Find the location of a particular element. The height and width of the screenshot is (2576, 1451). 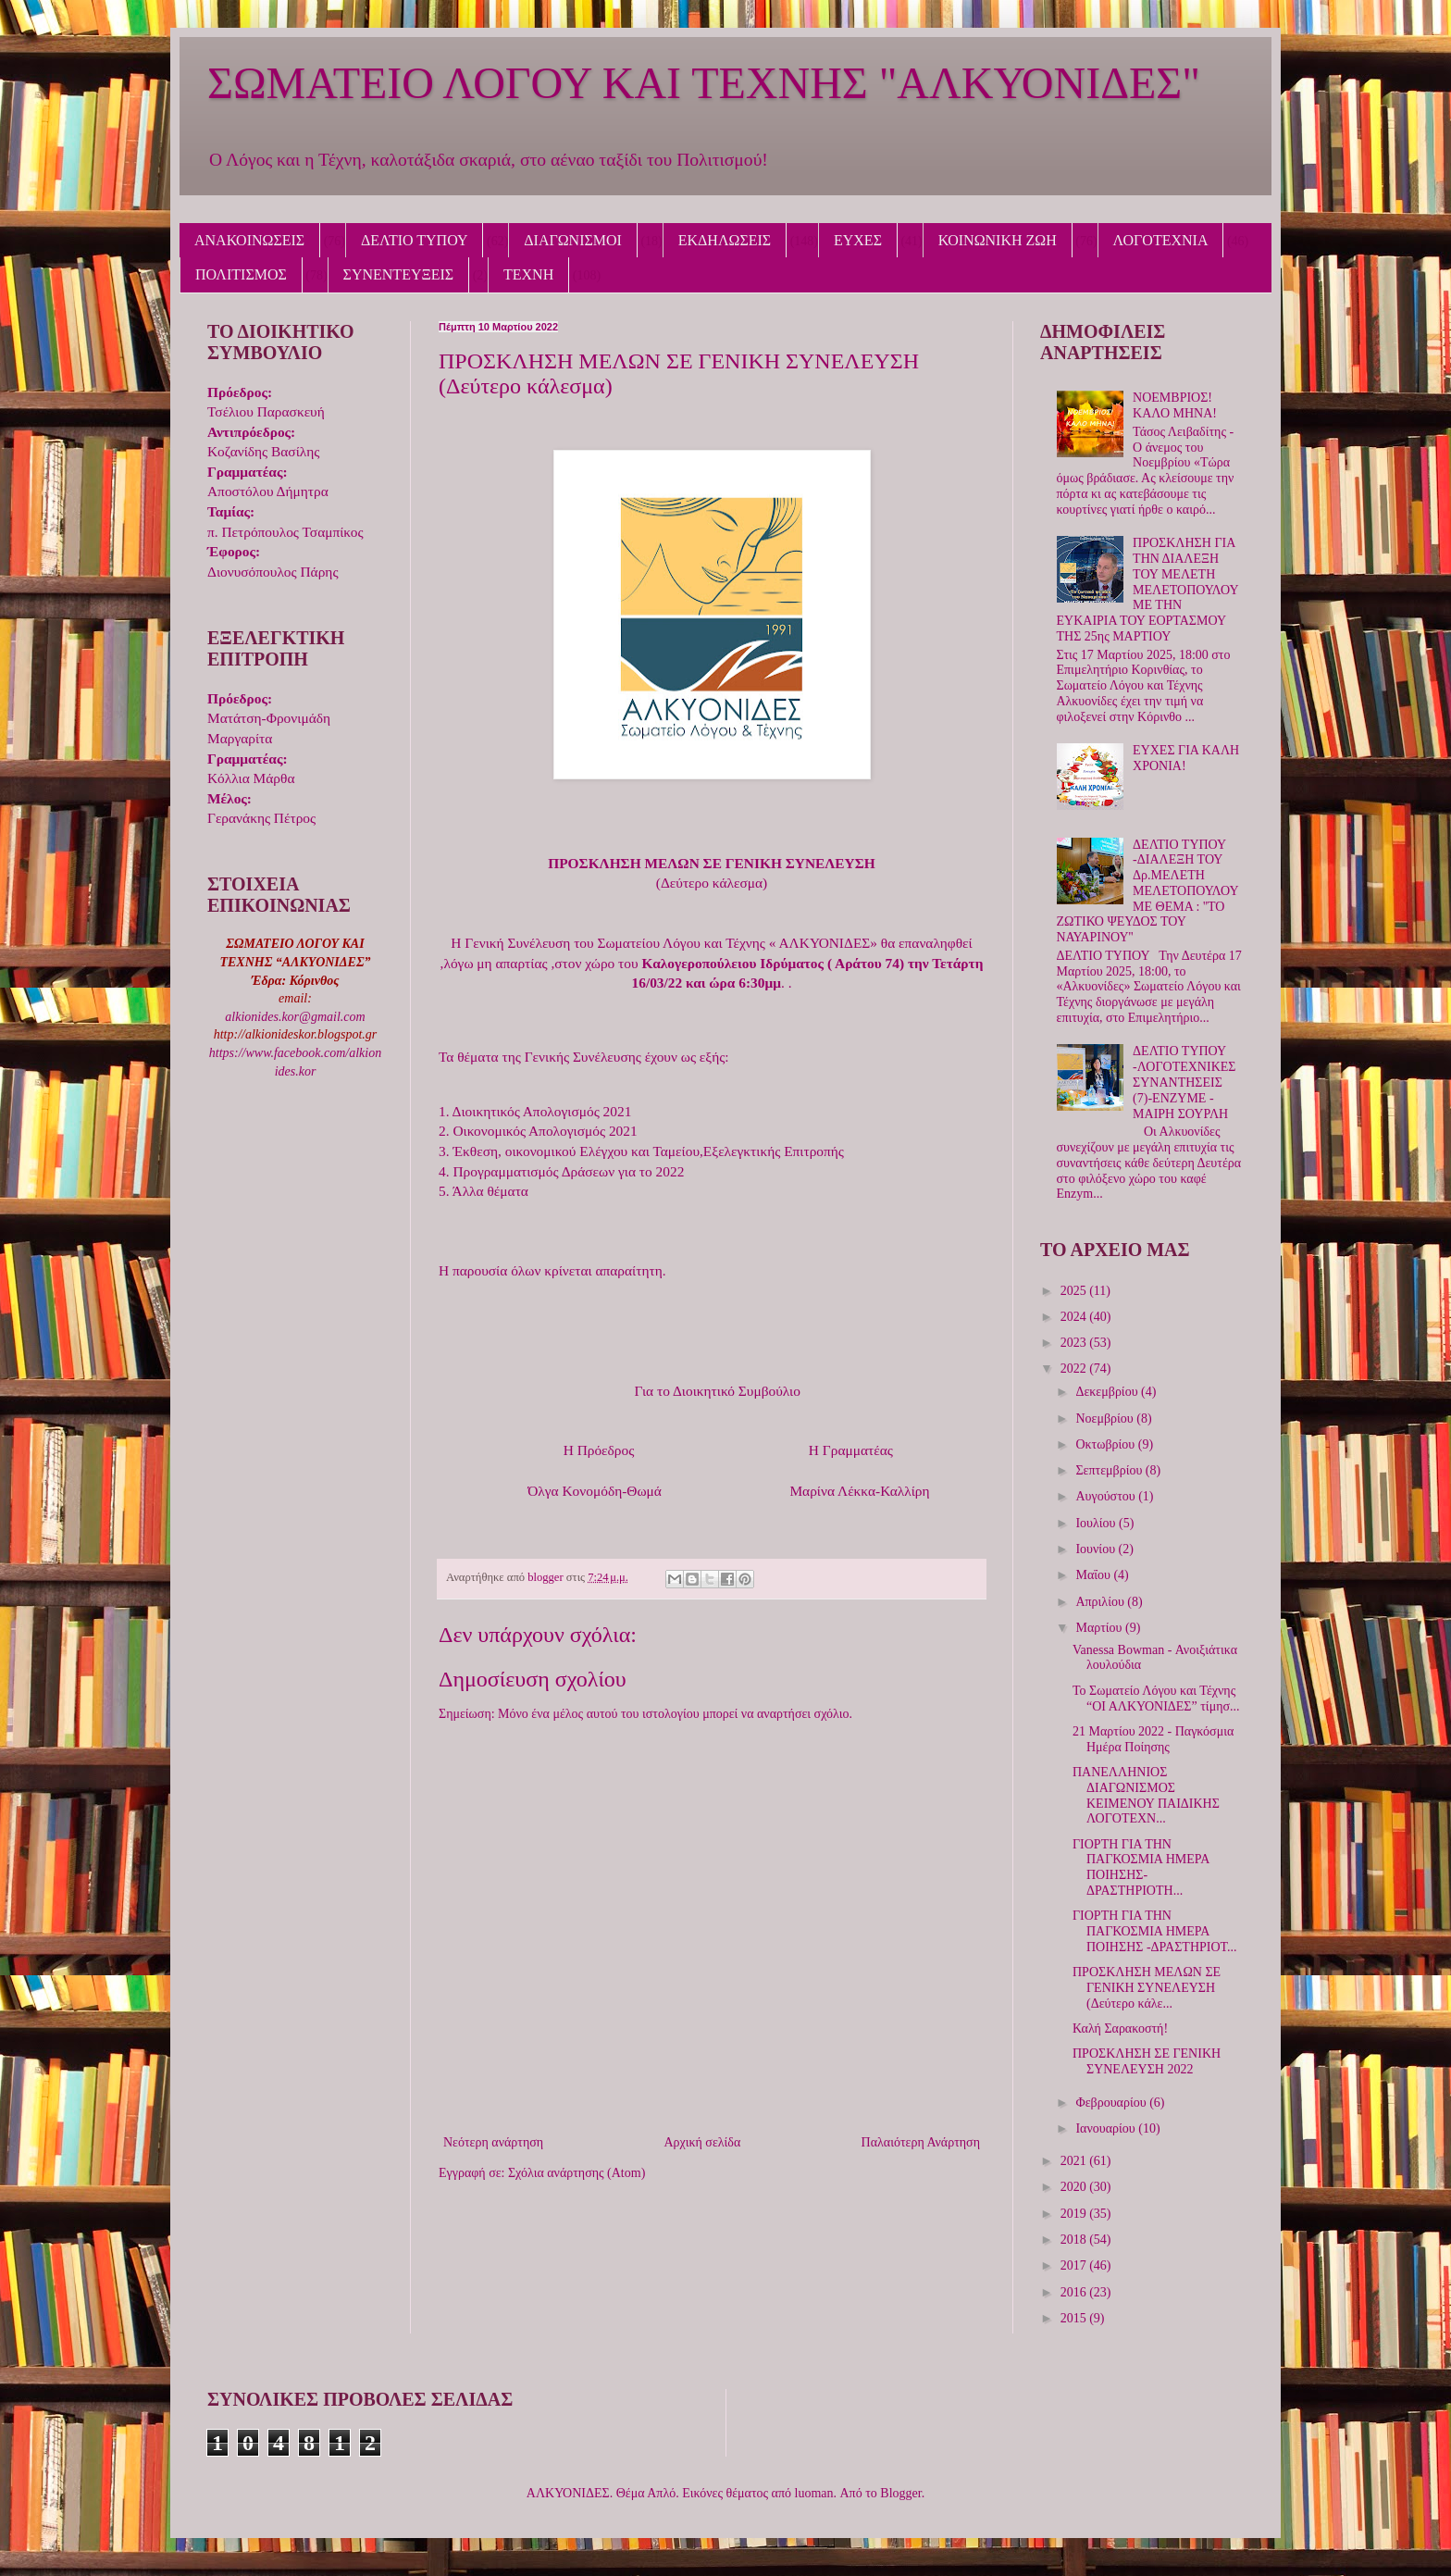

ΔΕΛΤΙΟ ΤΥΠΟΥ -ΔΙΑΛΕΞΗ ΤΟΥ Δρ.ΜΕΛΕΤΗ ΜΕΛΕΤΟΠΟΥΛΟΥ ΜΕ ΘΕΜΑ : ''ΤΟ ΖΩΤΙΚΟ ΨΕΥΔΟΣ ΤΟΥ ΝΑΥΑΡΙΝΟΥ'' is located at coordinates (1148, 891).